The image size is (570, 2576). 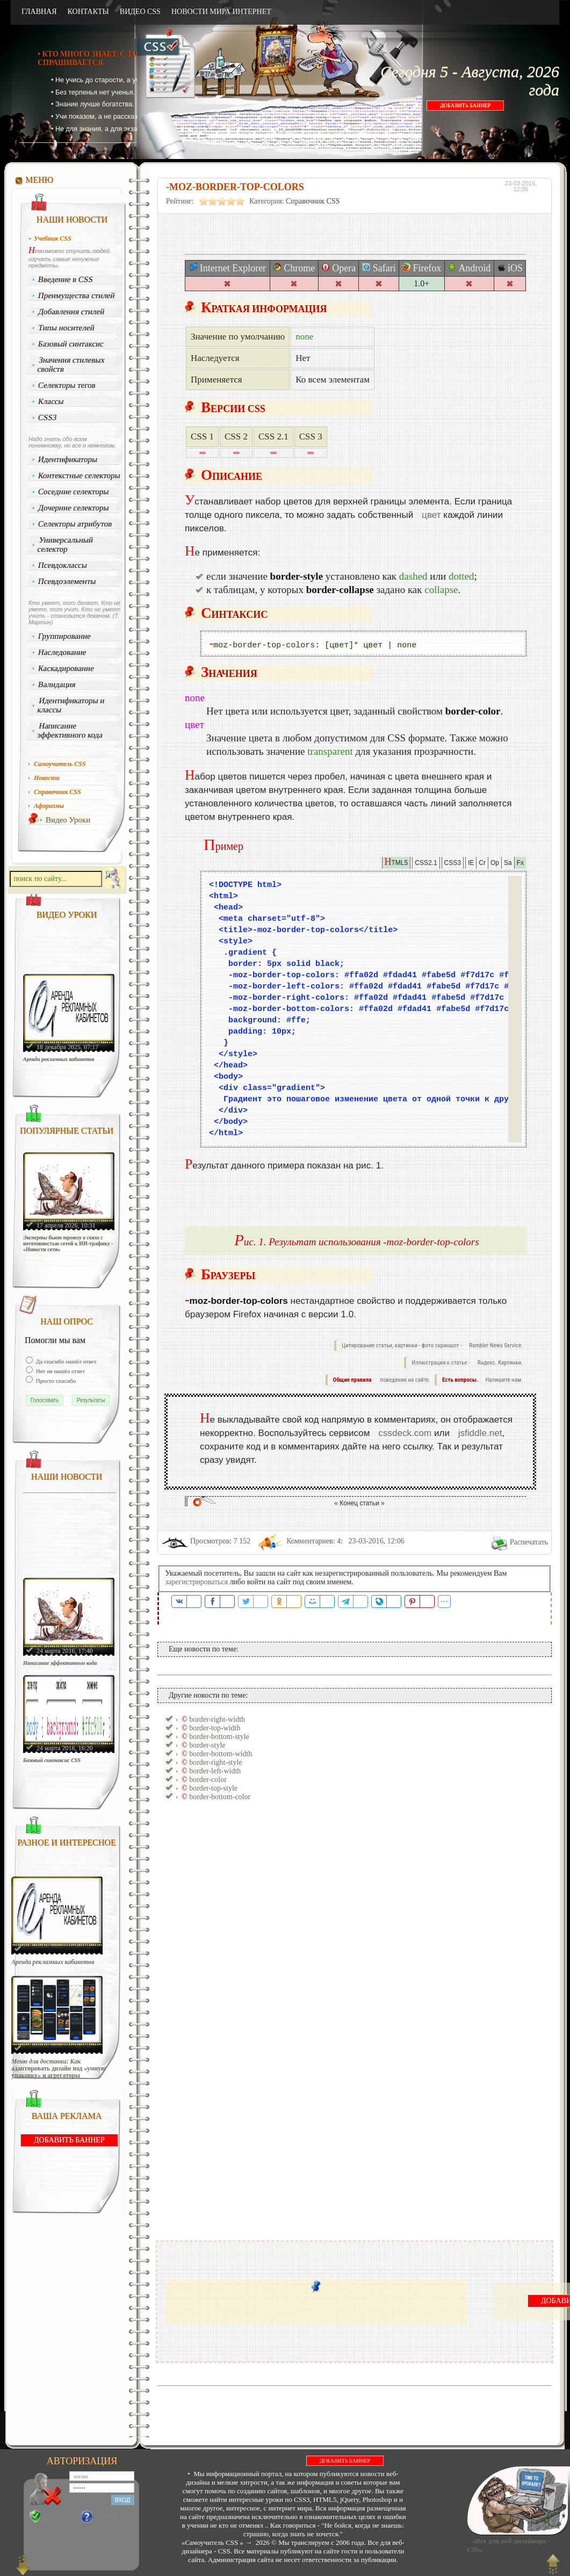 What do you see at coordinates (214, 1728) in the screenshot?
I see `border-top-width` at bounding box center [214, 1728].